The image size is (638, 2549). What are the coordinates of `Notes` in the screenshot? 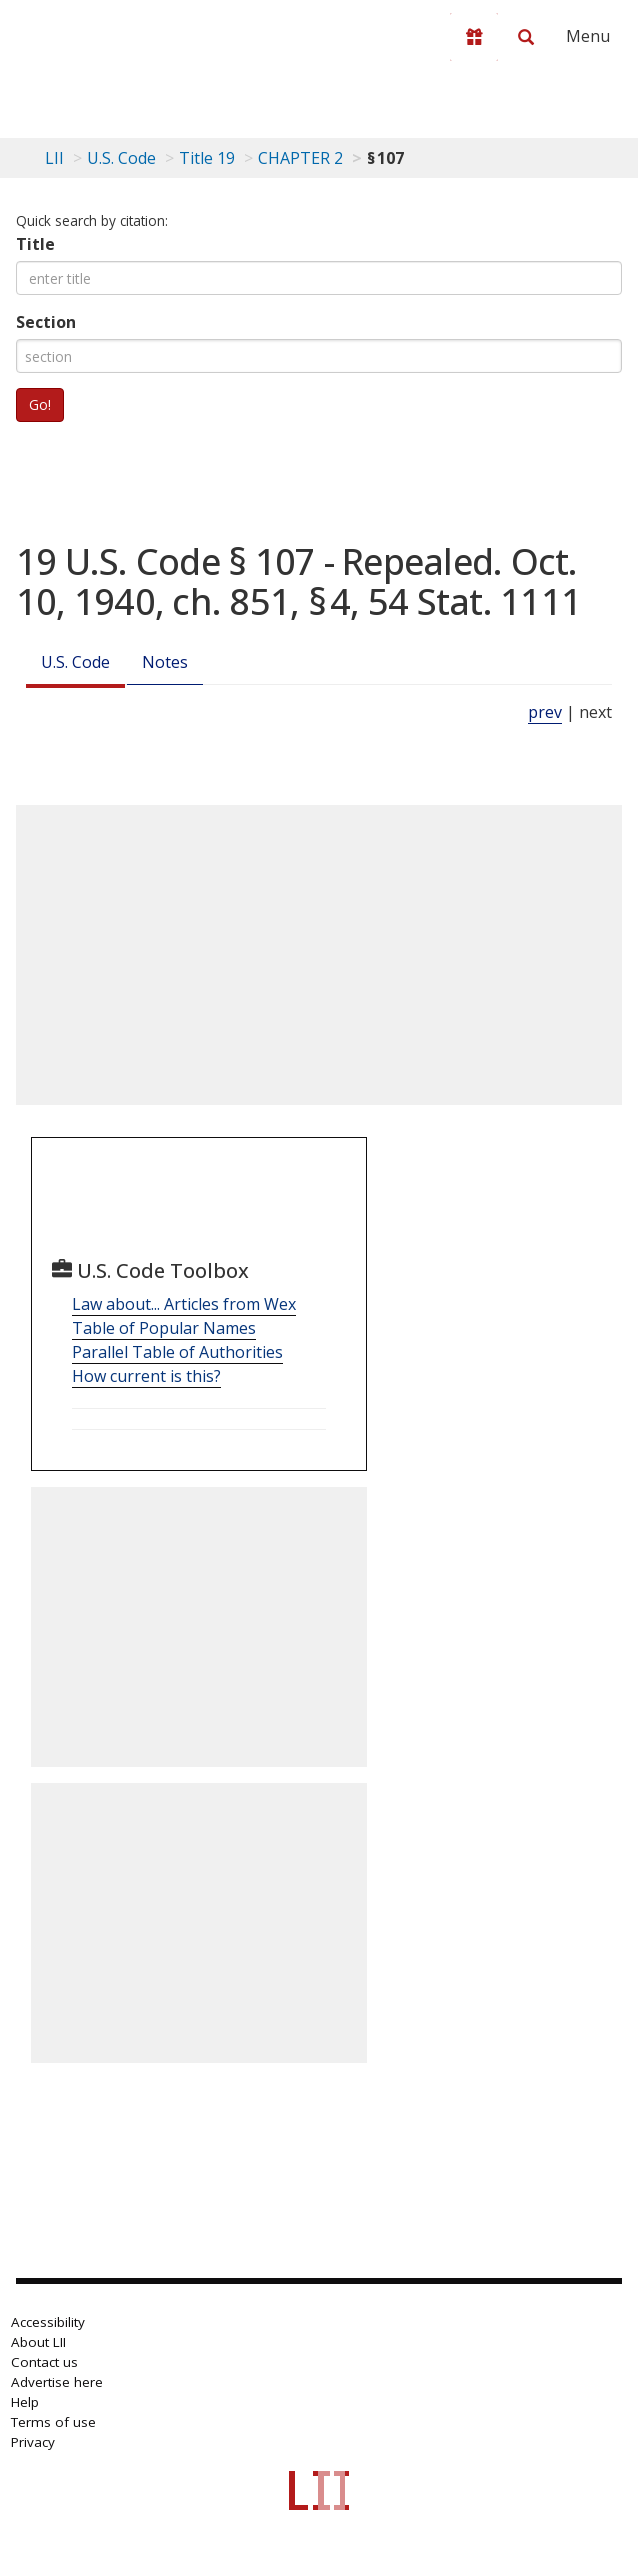 It's located at (165, 662).